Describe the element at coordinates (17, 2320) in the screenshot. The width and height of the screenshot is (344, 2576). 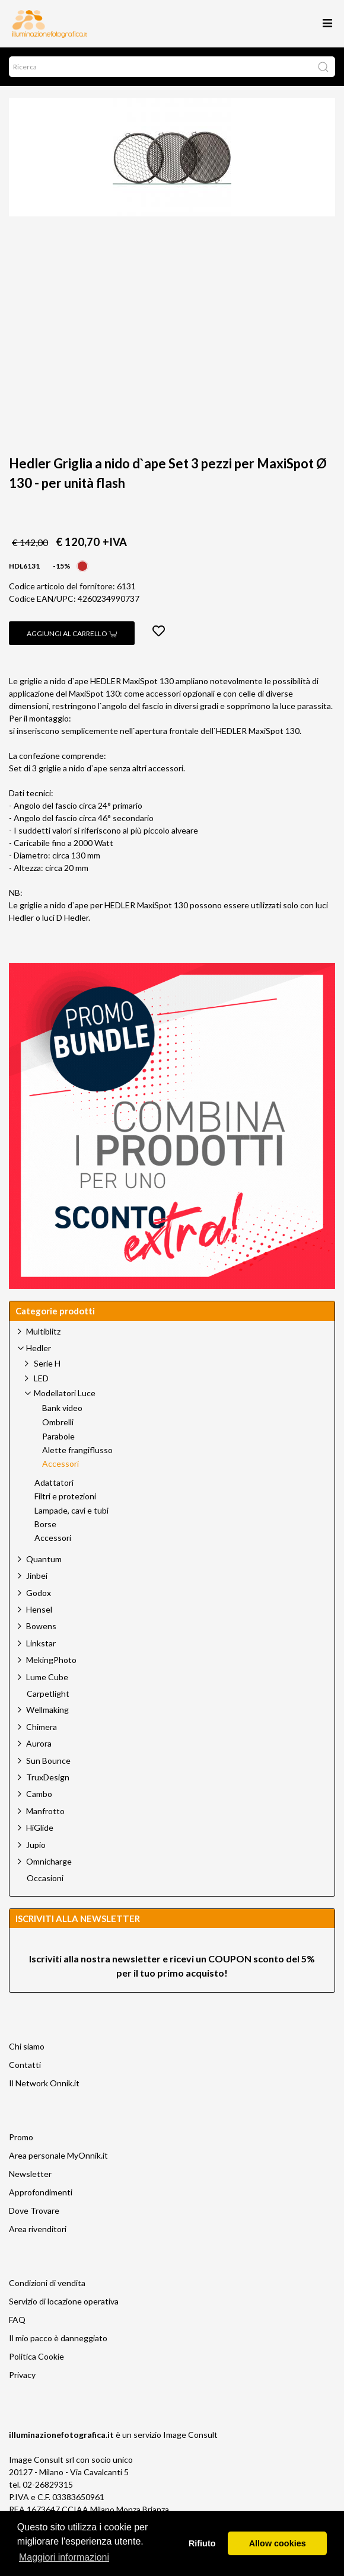
I see `FAQ` at that location.